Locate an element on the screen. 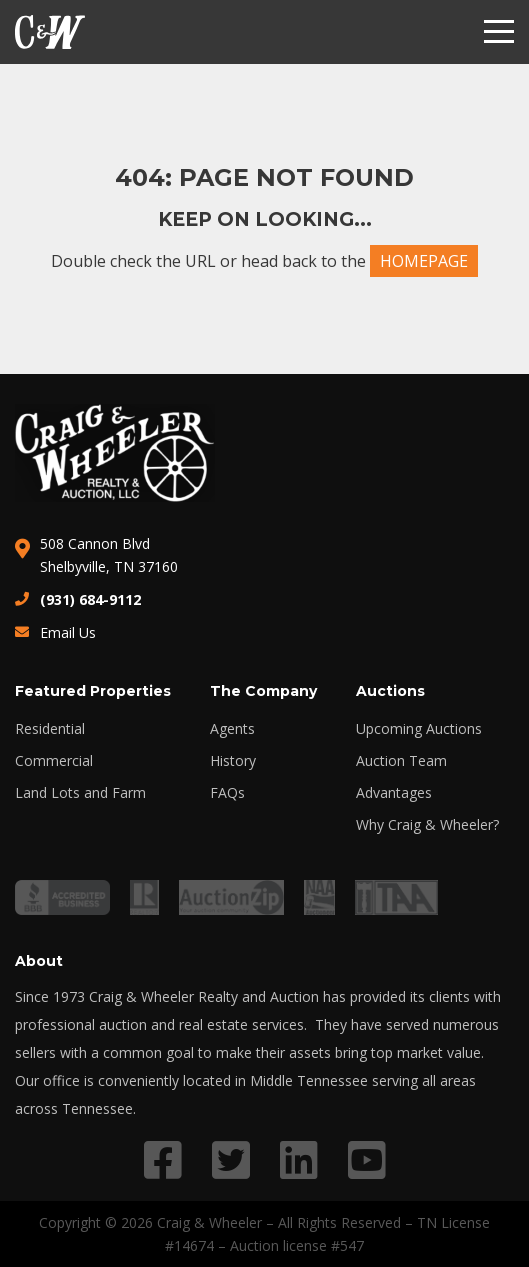 Image resolution: width=529 pixels, height=1267 pixels. Featured Properties is located at coordinates (93, 691).